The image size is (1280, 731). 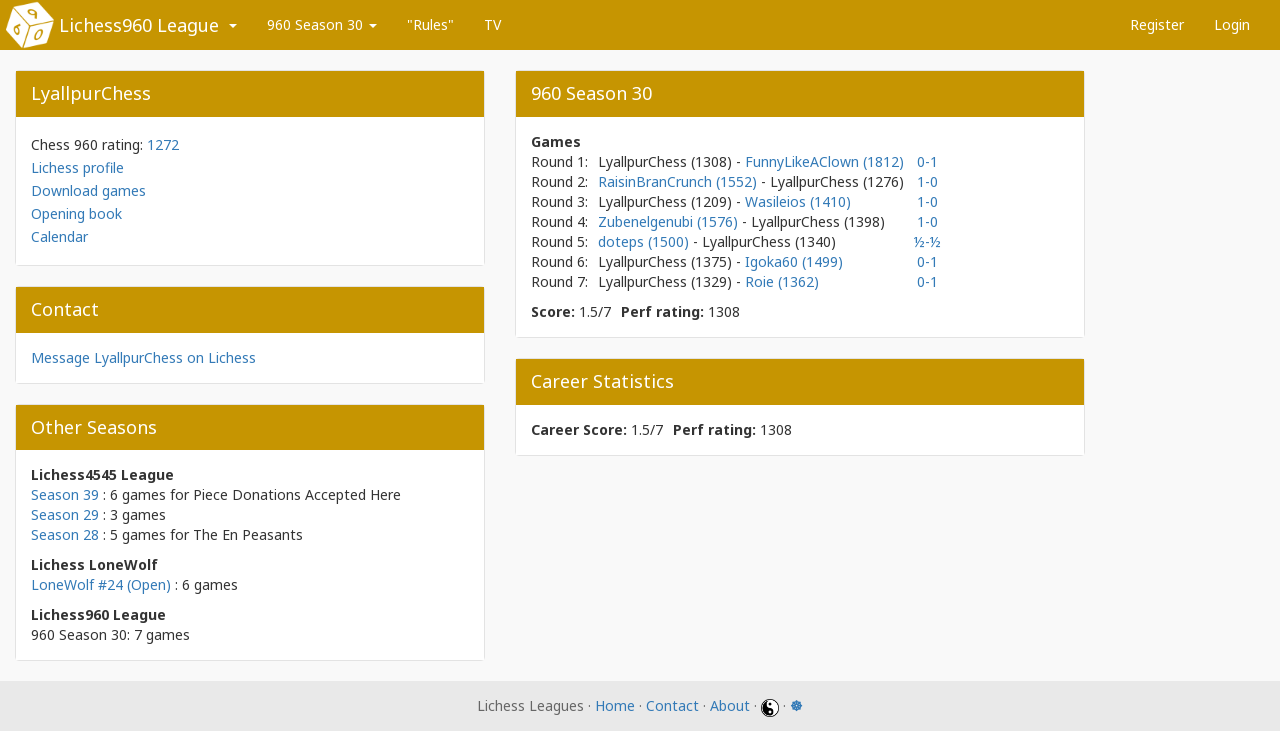 What do you see at coordinates (798, 201) in the screenshot?
I see `Wasileios (1410)` at bounding box center [798, 201].